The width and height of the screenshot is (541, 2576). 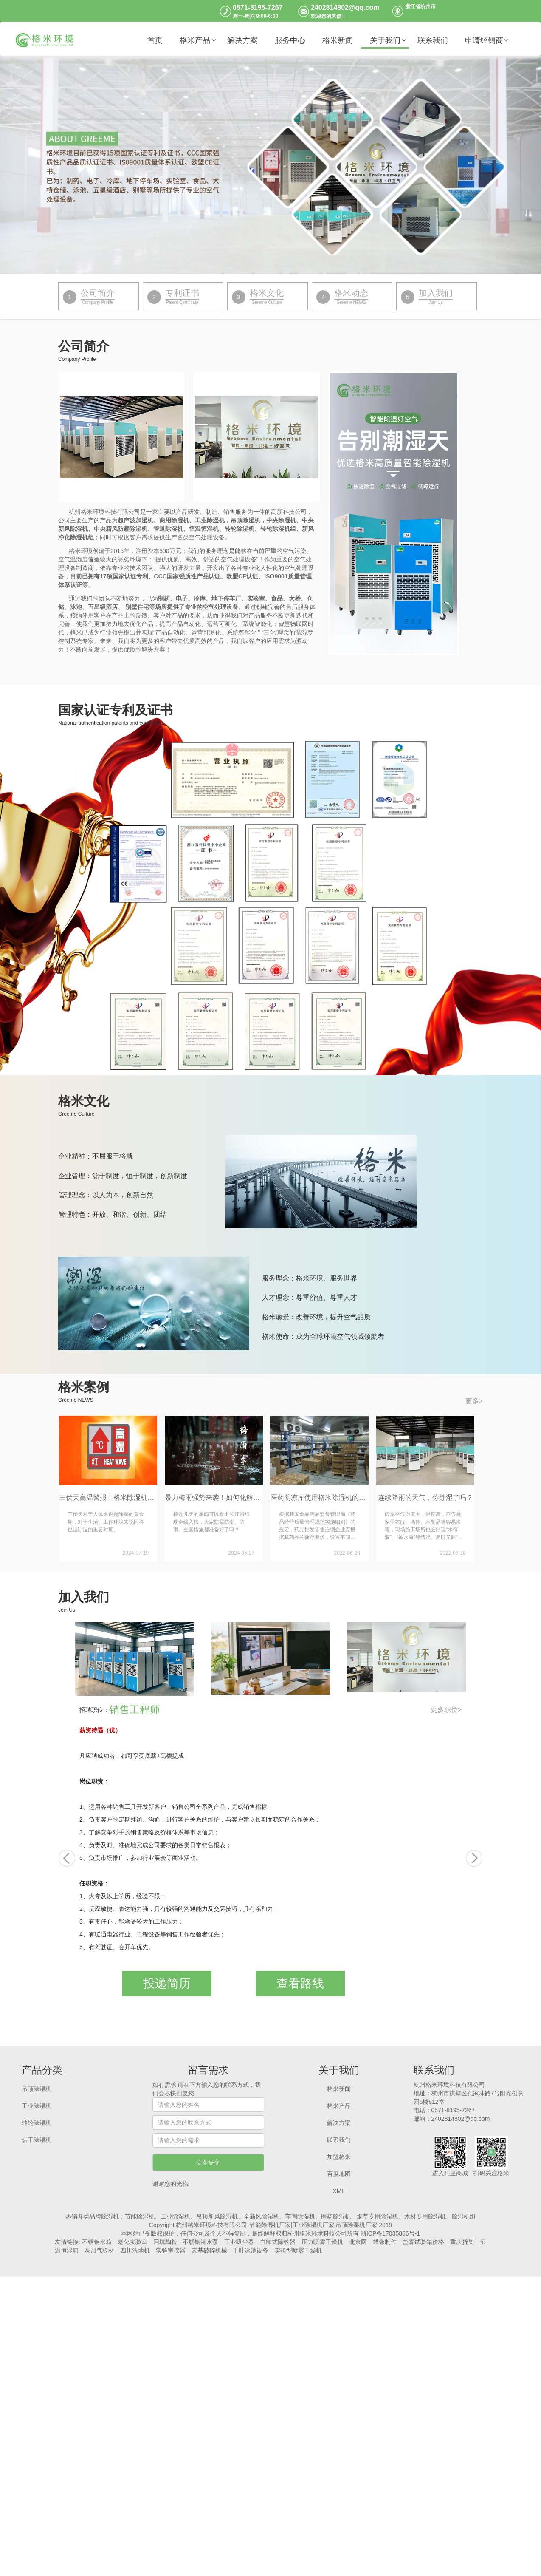 What do you see at coordinates (432, 40) in the screenshot?
I see `联系我们` at bounding box center [432, 40].